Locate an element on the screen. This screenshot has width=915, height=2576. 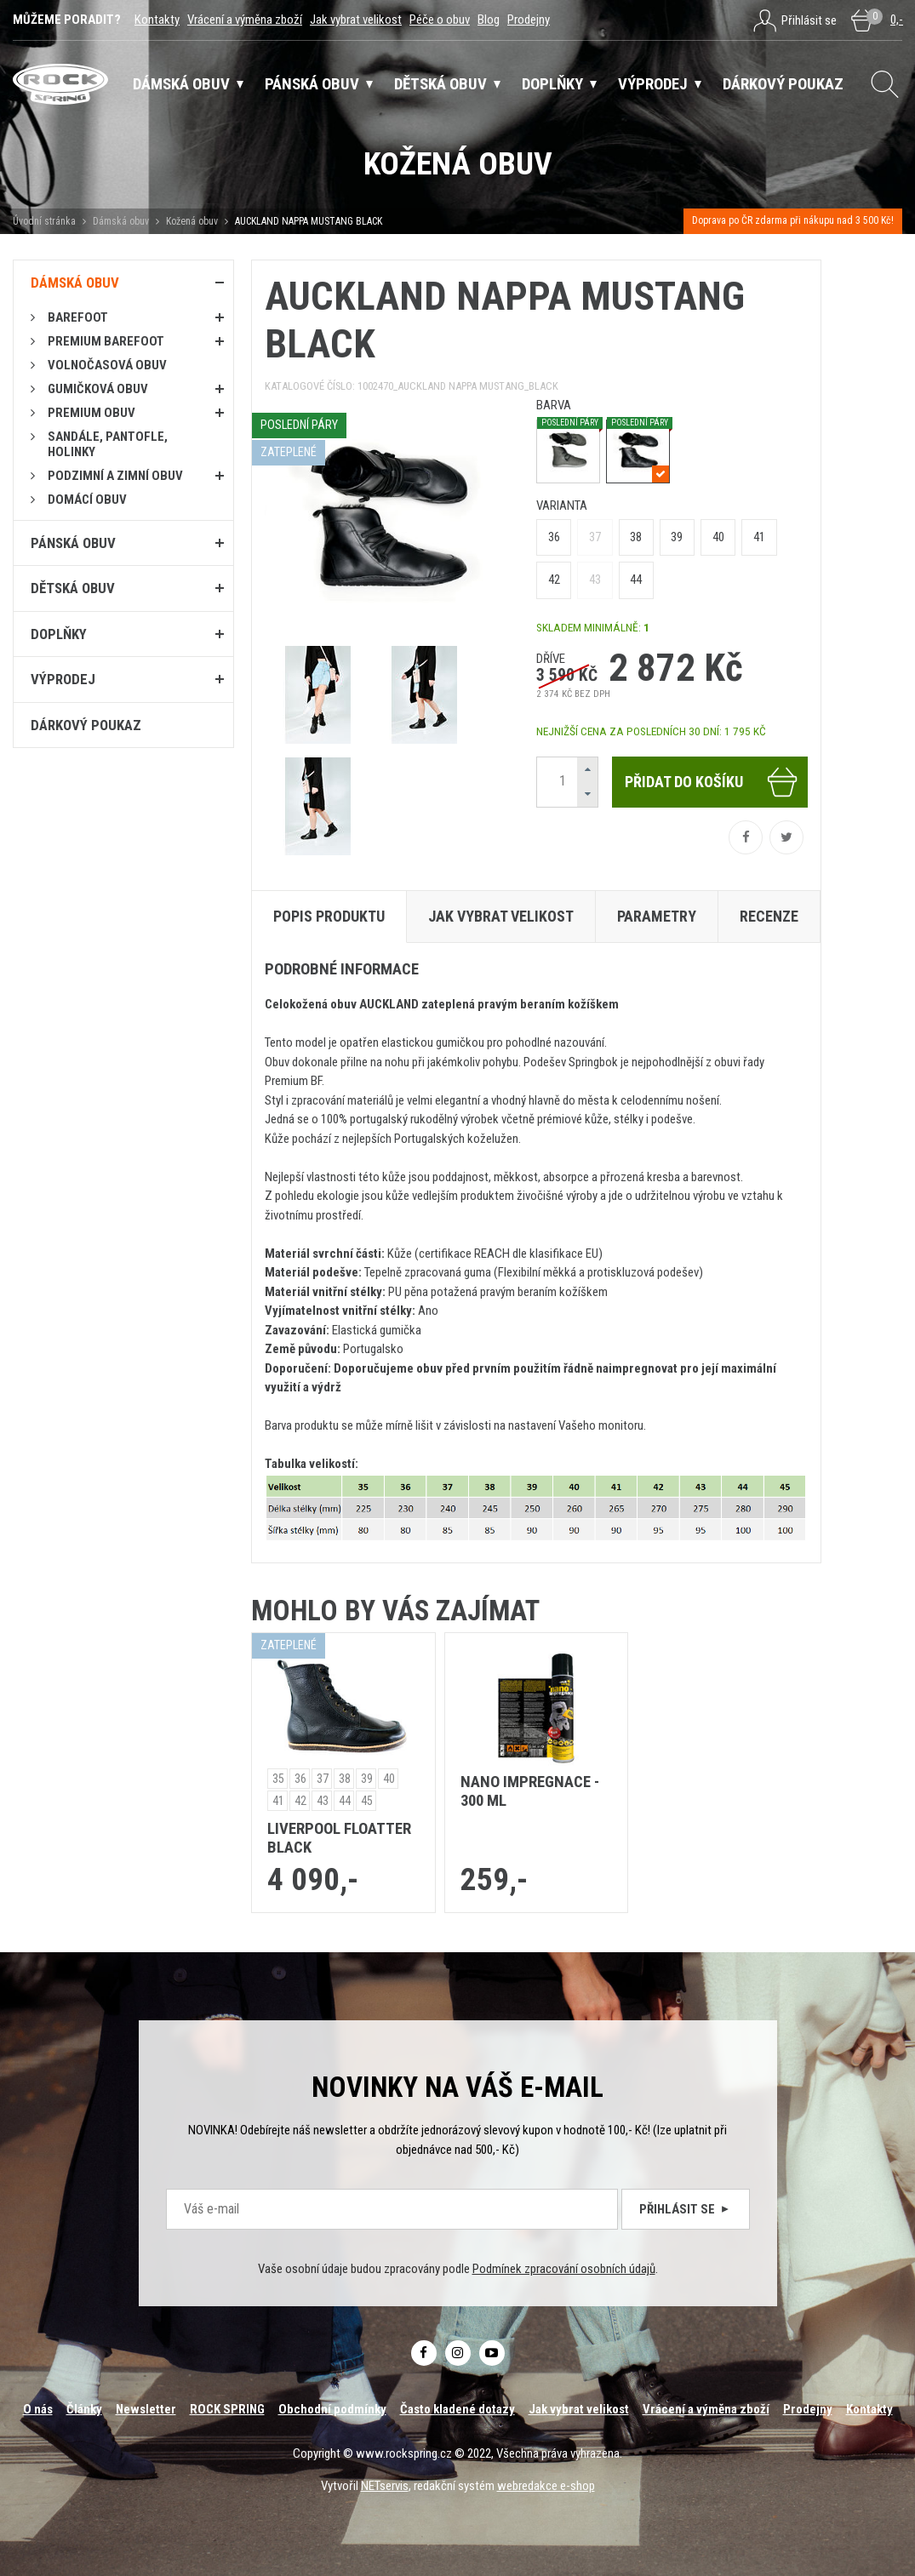
Pánská obuv is located at coordinates (73, 542).